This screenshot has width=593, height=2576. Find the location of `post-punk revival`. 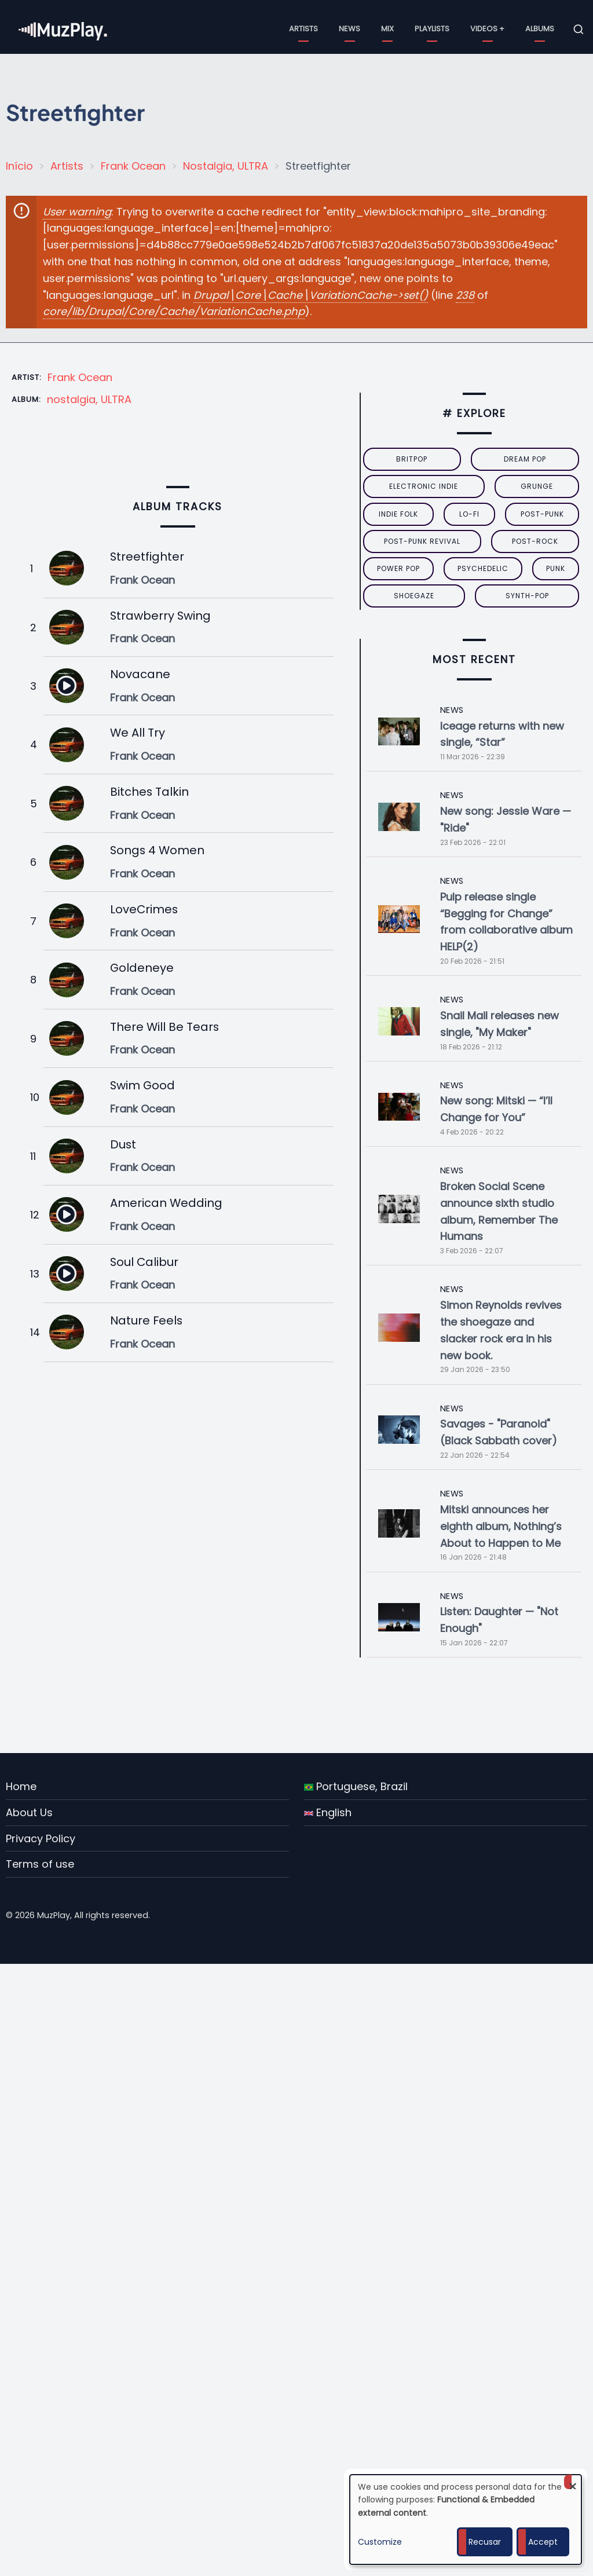

post-punk revival is located at coordinates (422, 541).